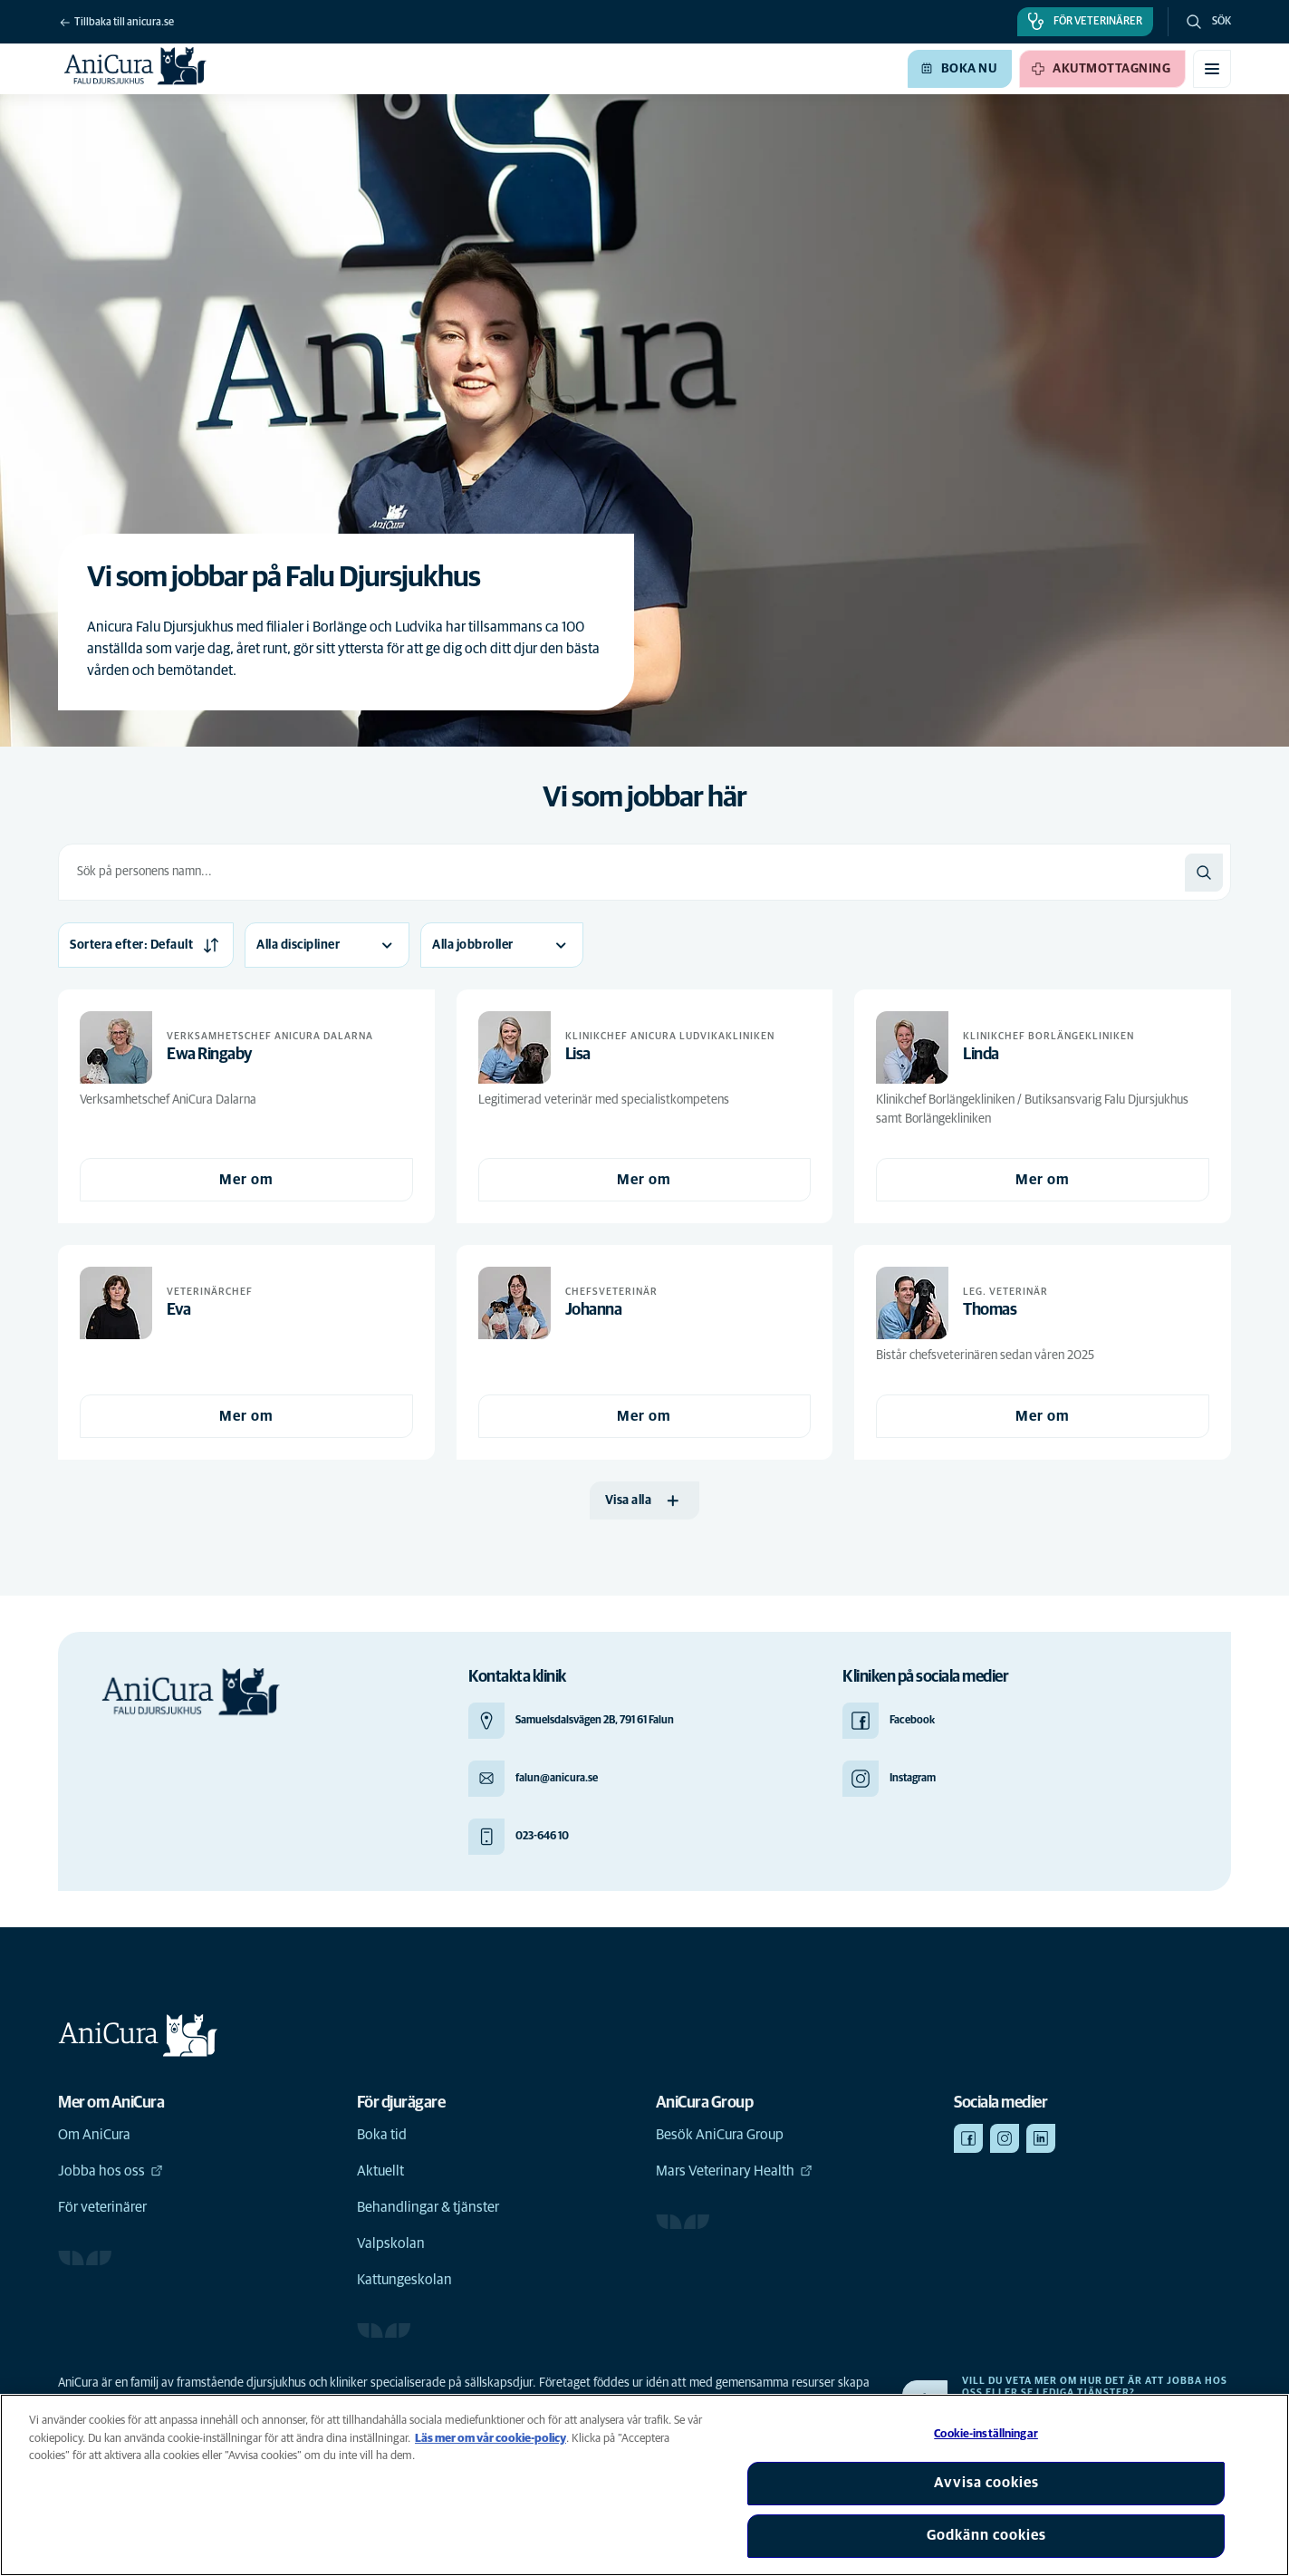 The height and width of the screenshot is (2576, 1289). I want to click on [Visa alla], so click(645, 1500).